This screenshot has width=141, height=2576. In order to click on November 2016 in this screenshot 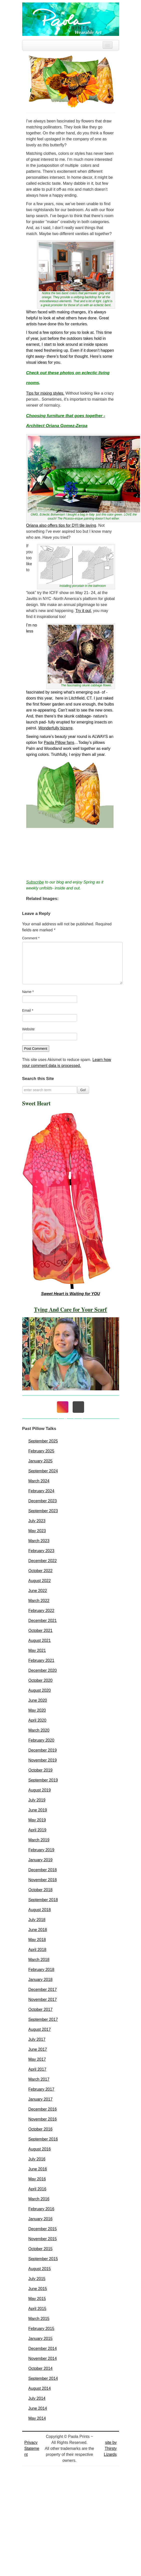, I will do `click(42, 2119)`.